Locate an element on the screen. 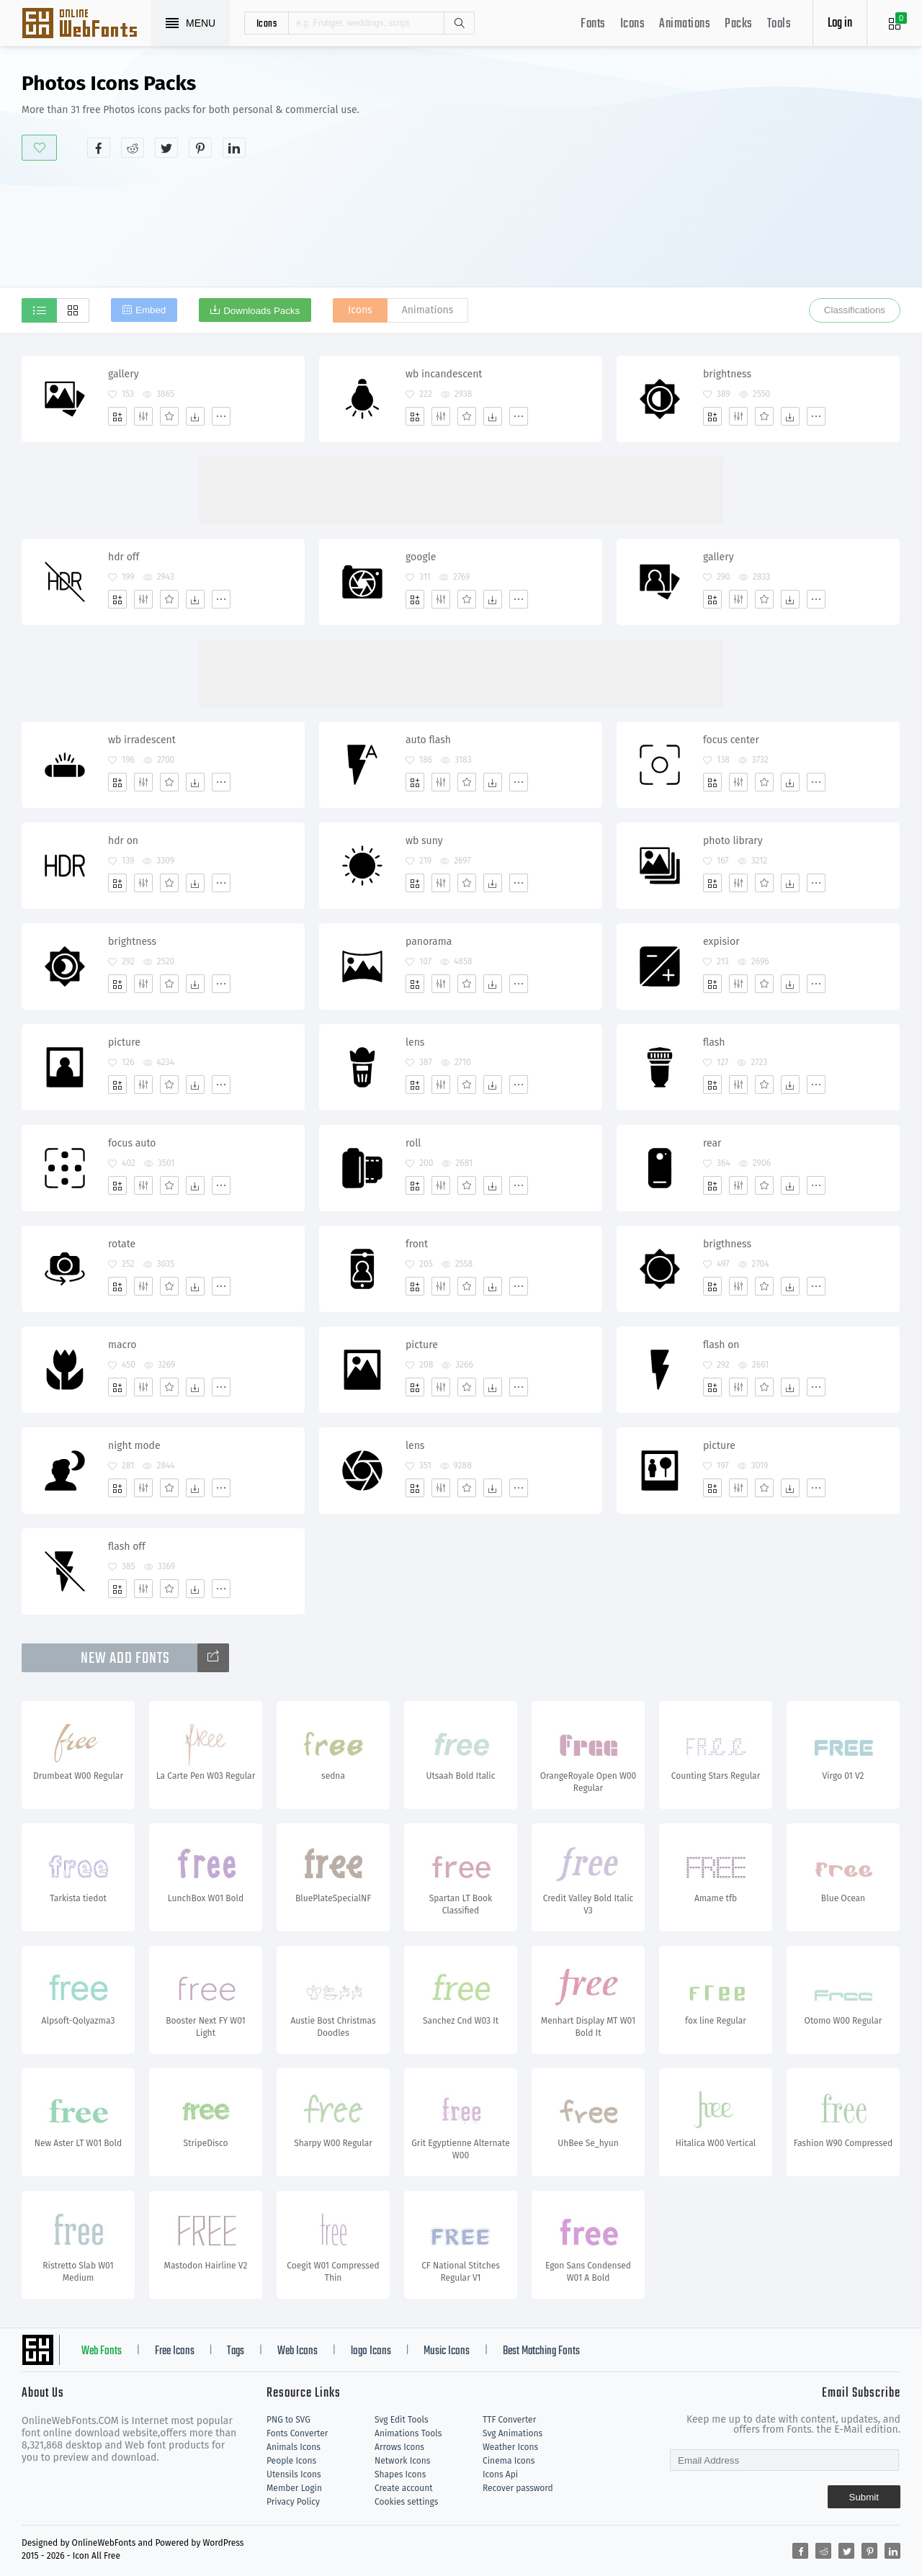 This screenshot has width=922, height=2576. Member Login is located at coordinates (294, 2488).